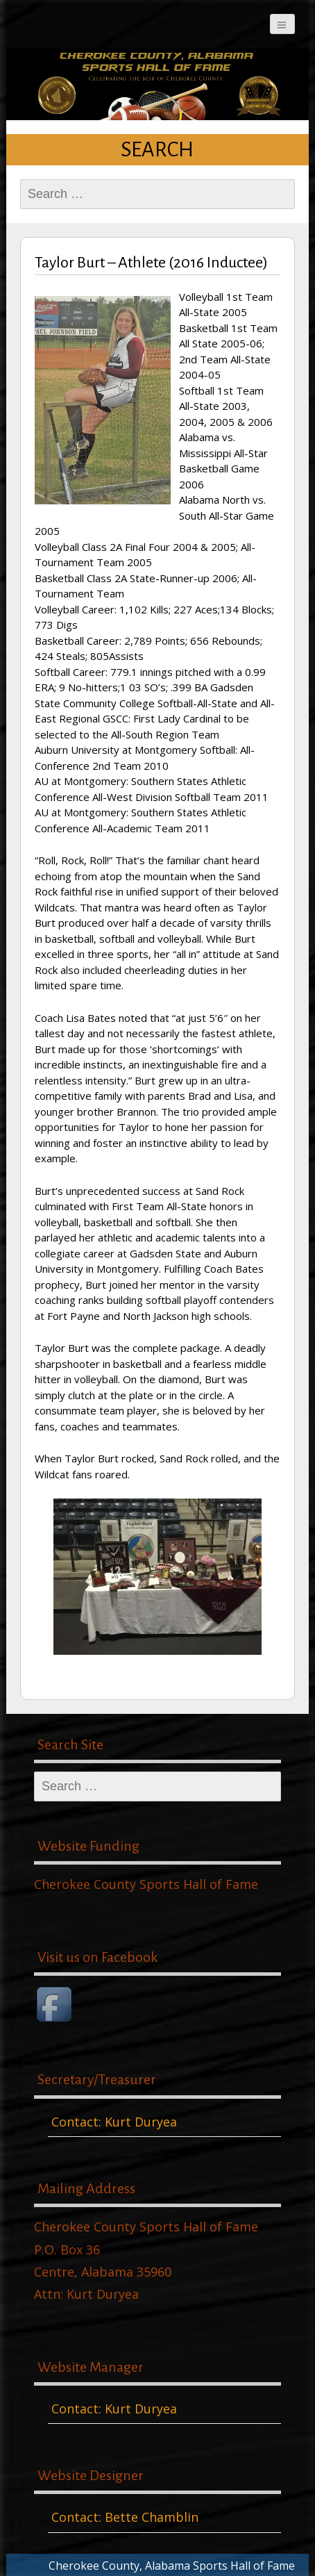 The image size is (315, 2576). Describe the element at coordinates (114, 2121) in the screenshot. I see `Contact: Kurt Duryea` at that location.